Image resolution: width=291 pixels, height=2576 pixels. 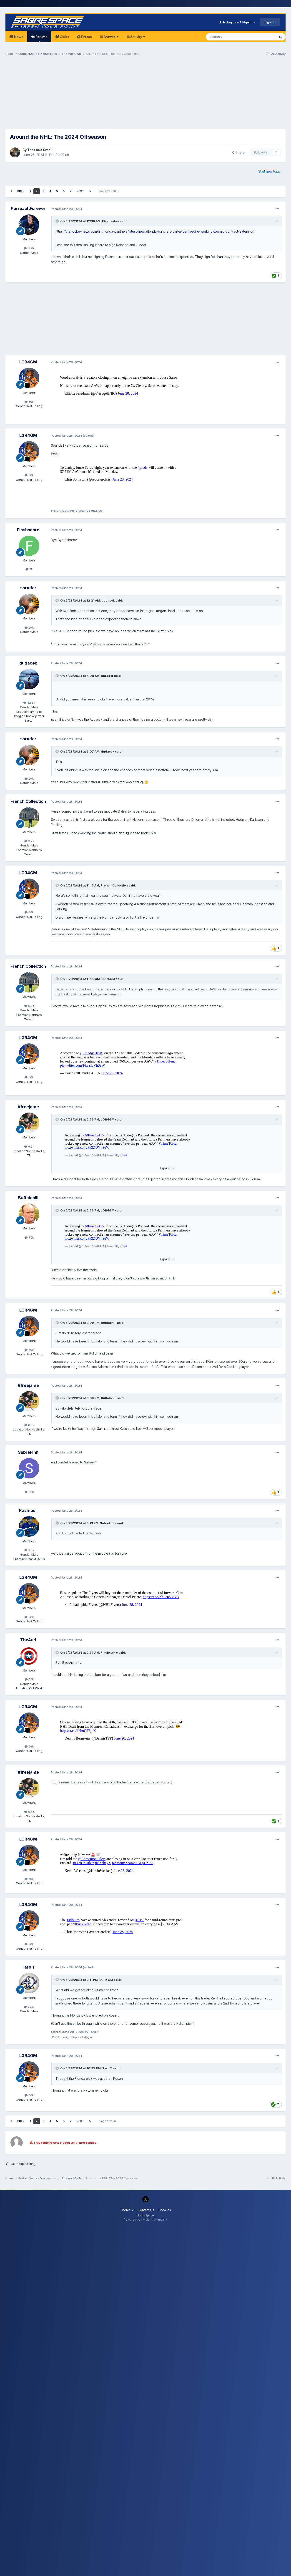 What do you see at coordinates (29, 2006) in the screenshot?
I see `38.1k` at bounding box center [29, 2006].